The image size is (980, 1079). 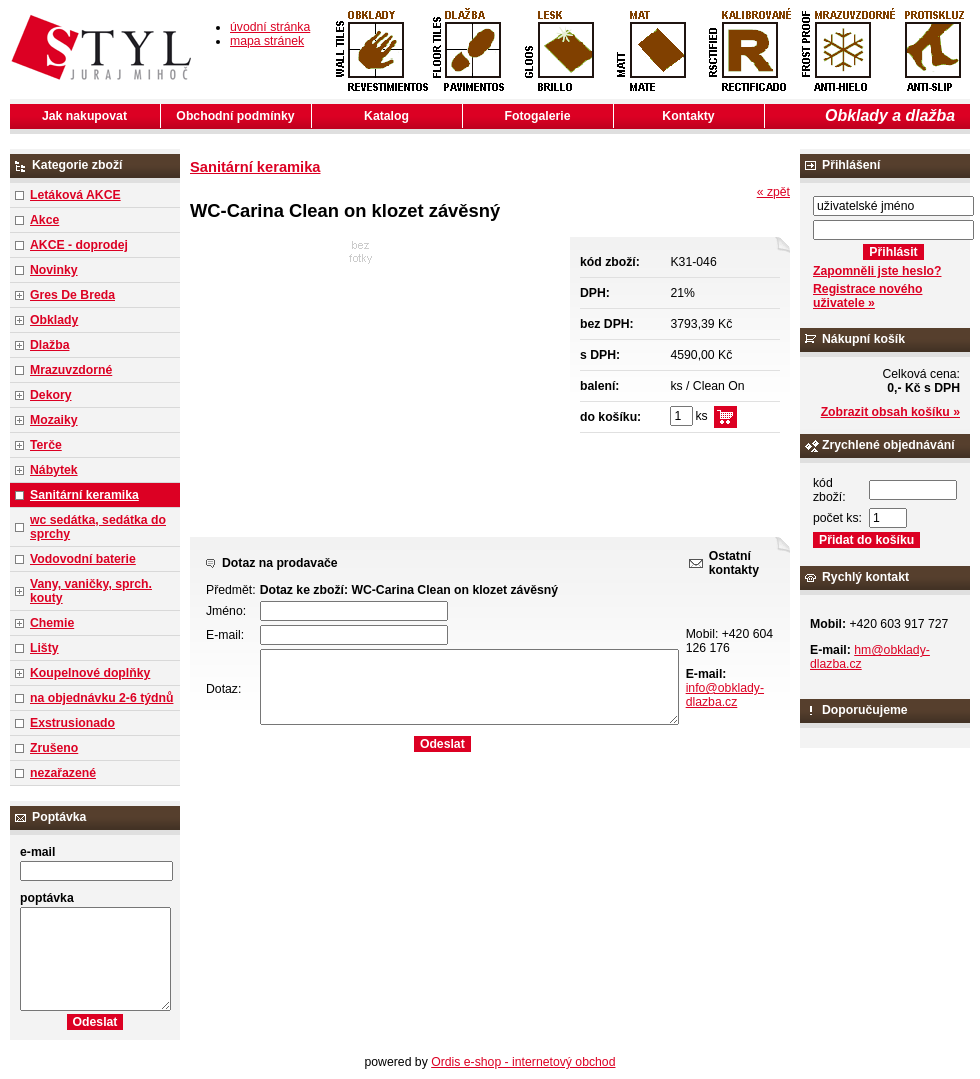 What do you see at coordinates (725, 695) in the screenshot?
I see `info@obklady-dlazba.cz` at bounding box center [725, 695].